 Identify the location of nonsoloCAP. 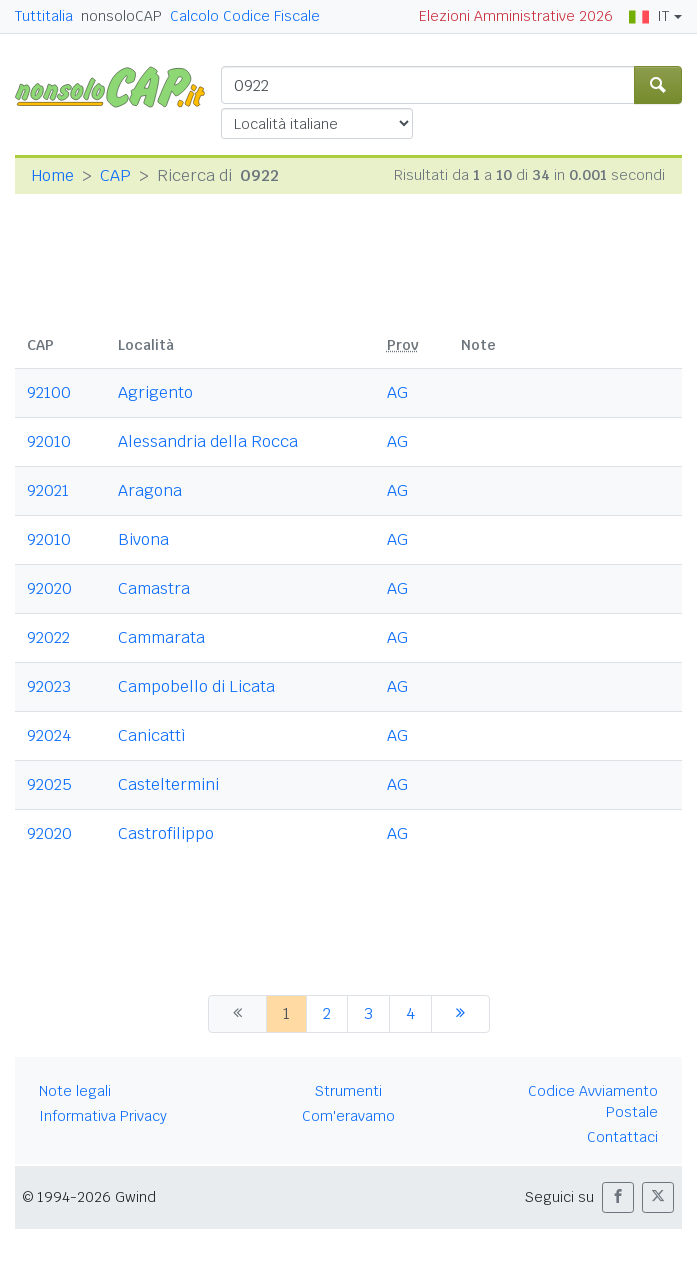
(121, 16).